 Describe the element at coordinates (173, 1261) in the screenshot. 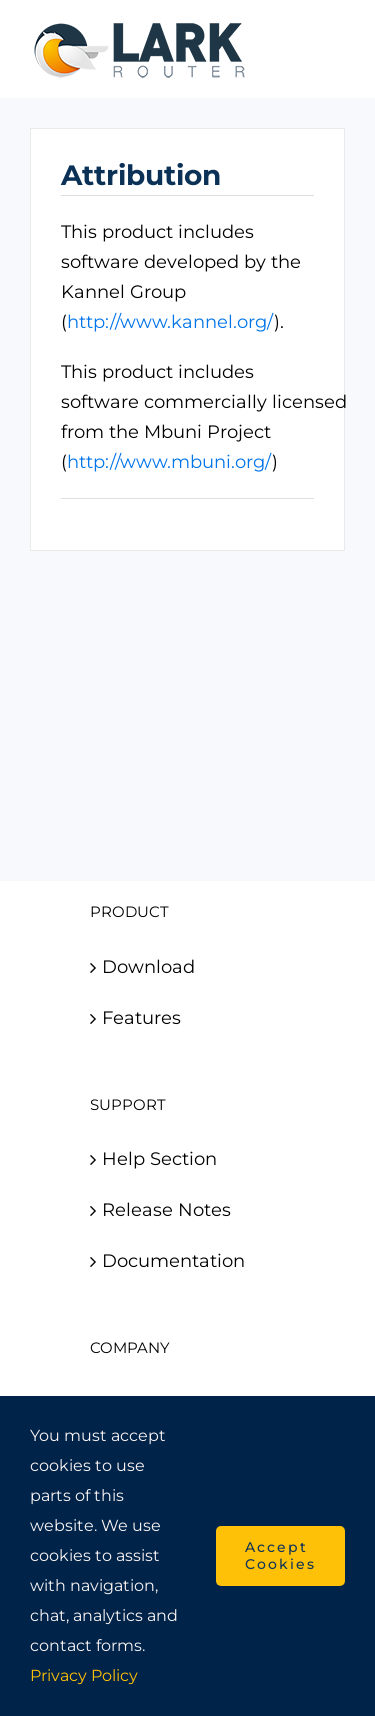

I see `Documentation` at that location.